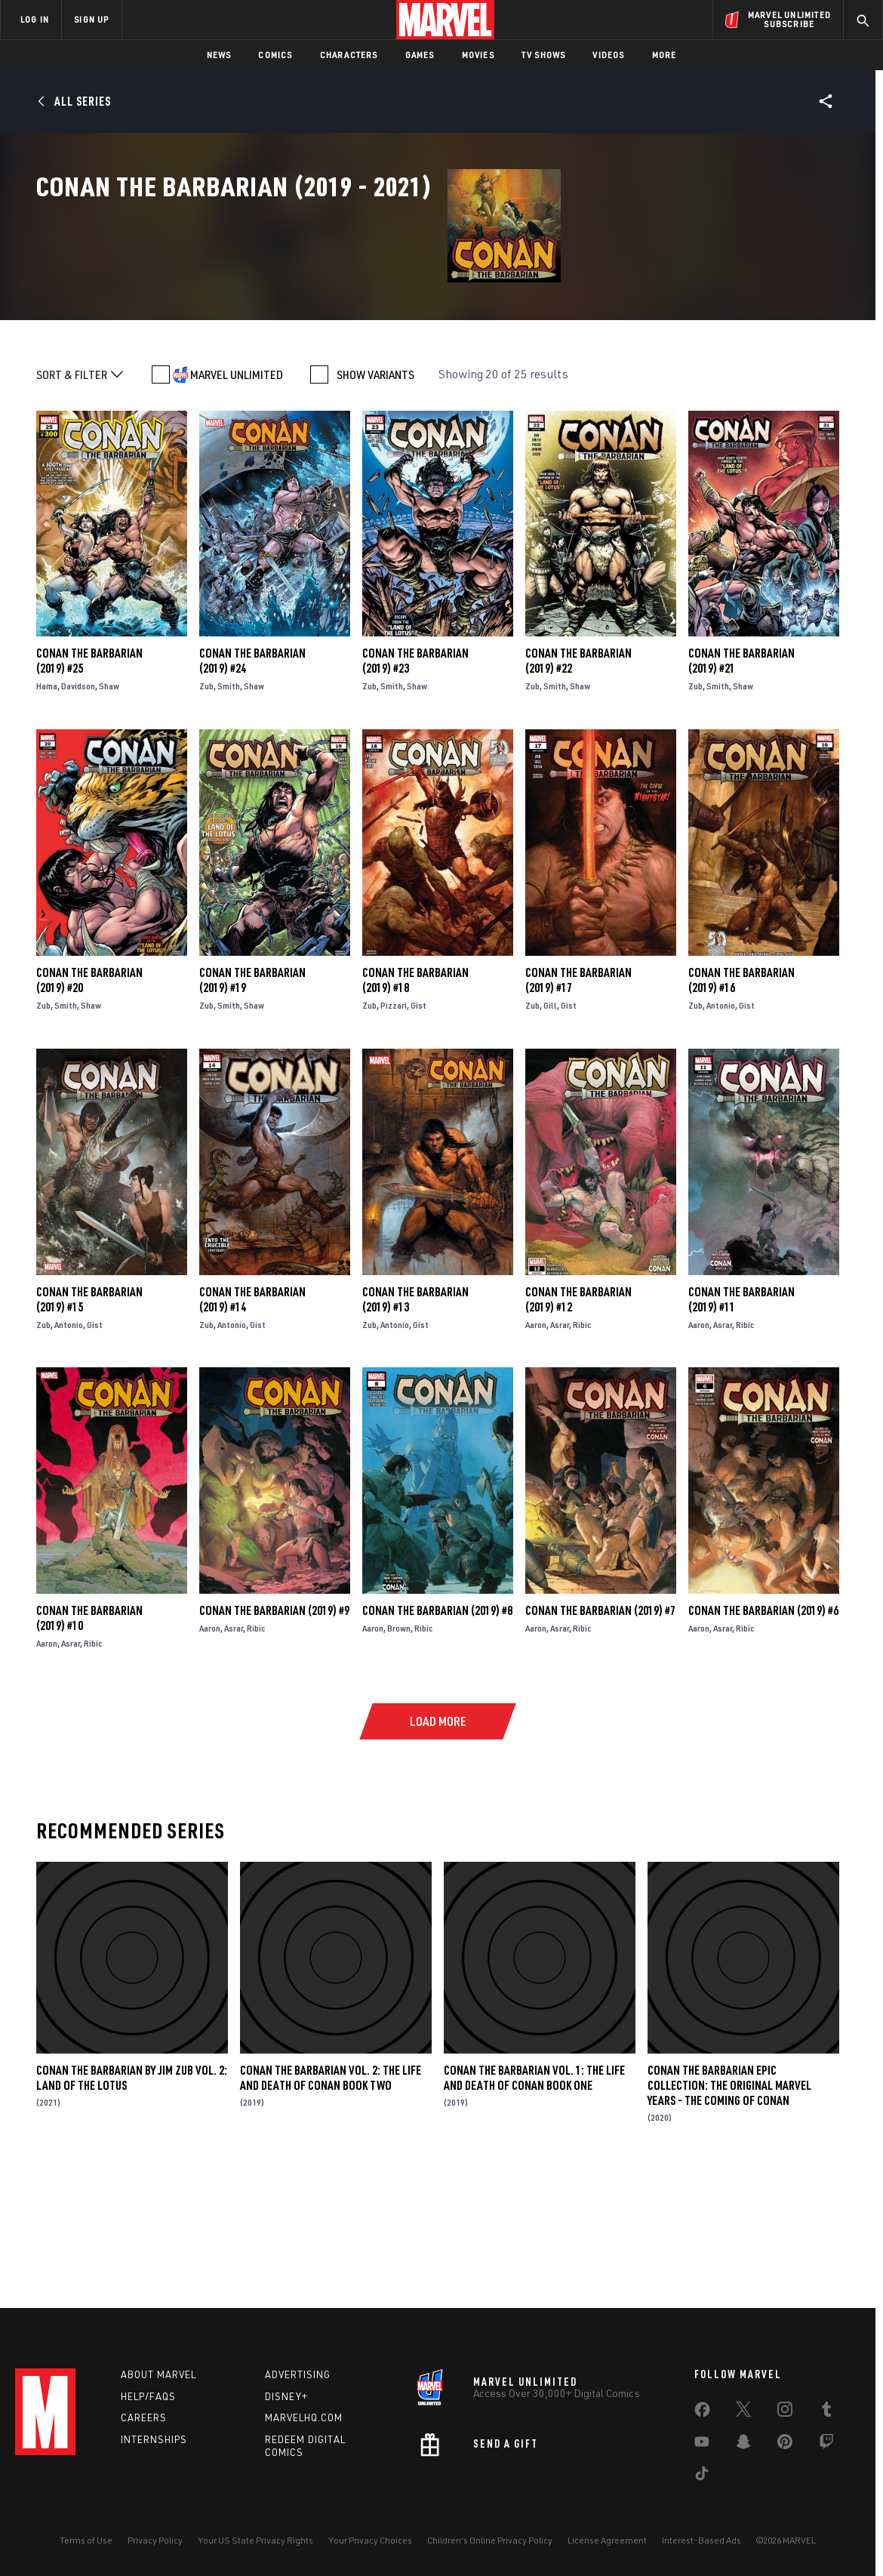  I want to click on Conan the Barbarian (2019) #17, so click(578, 1103).